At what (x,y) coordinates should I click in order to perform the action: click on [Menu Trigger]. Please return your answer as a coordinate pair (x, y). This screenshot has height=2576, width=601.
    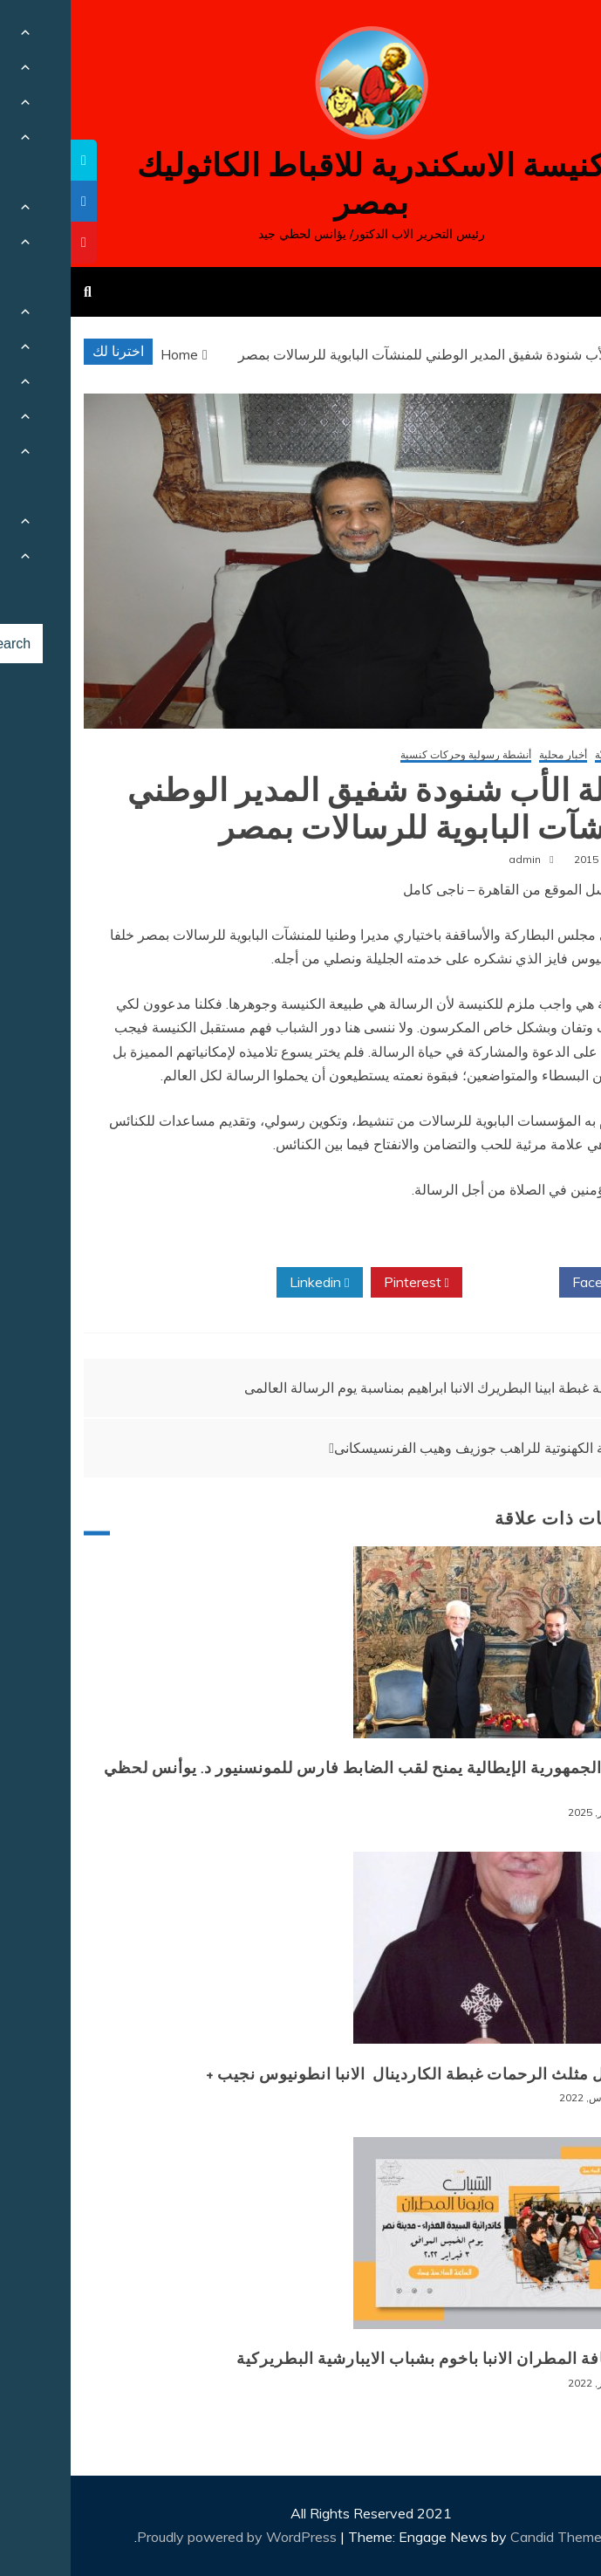
    Looking at the image, I should click on (547, 37).